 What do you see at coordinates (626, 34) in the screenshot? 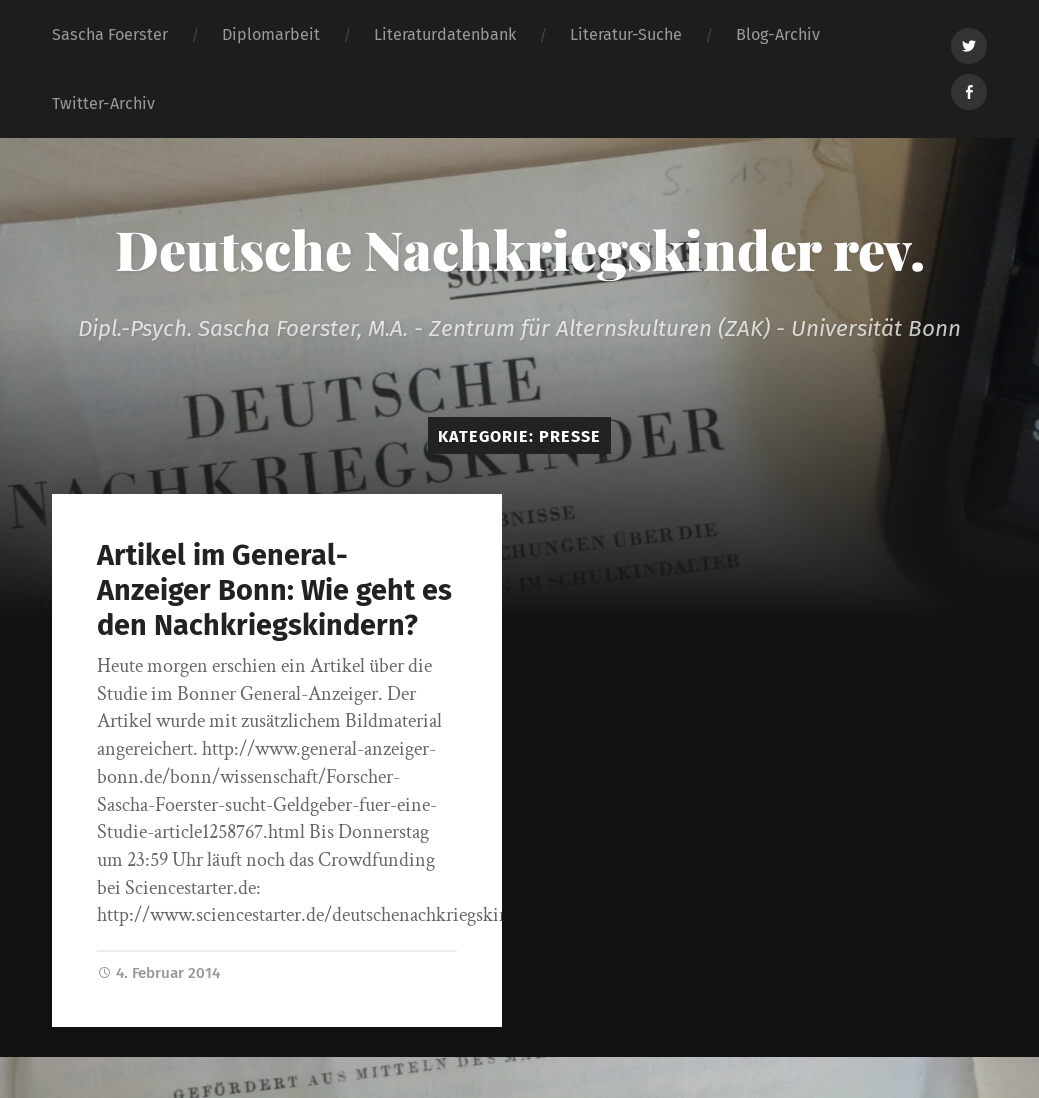
I see `Literatur-Suche` at bounding box center [626, 34].